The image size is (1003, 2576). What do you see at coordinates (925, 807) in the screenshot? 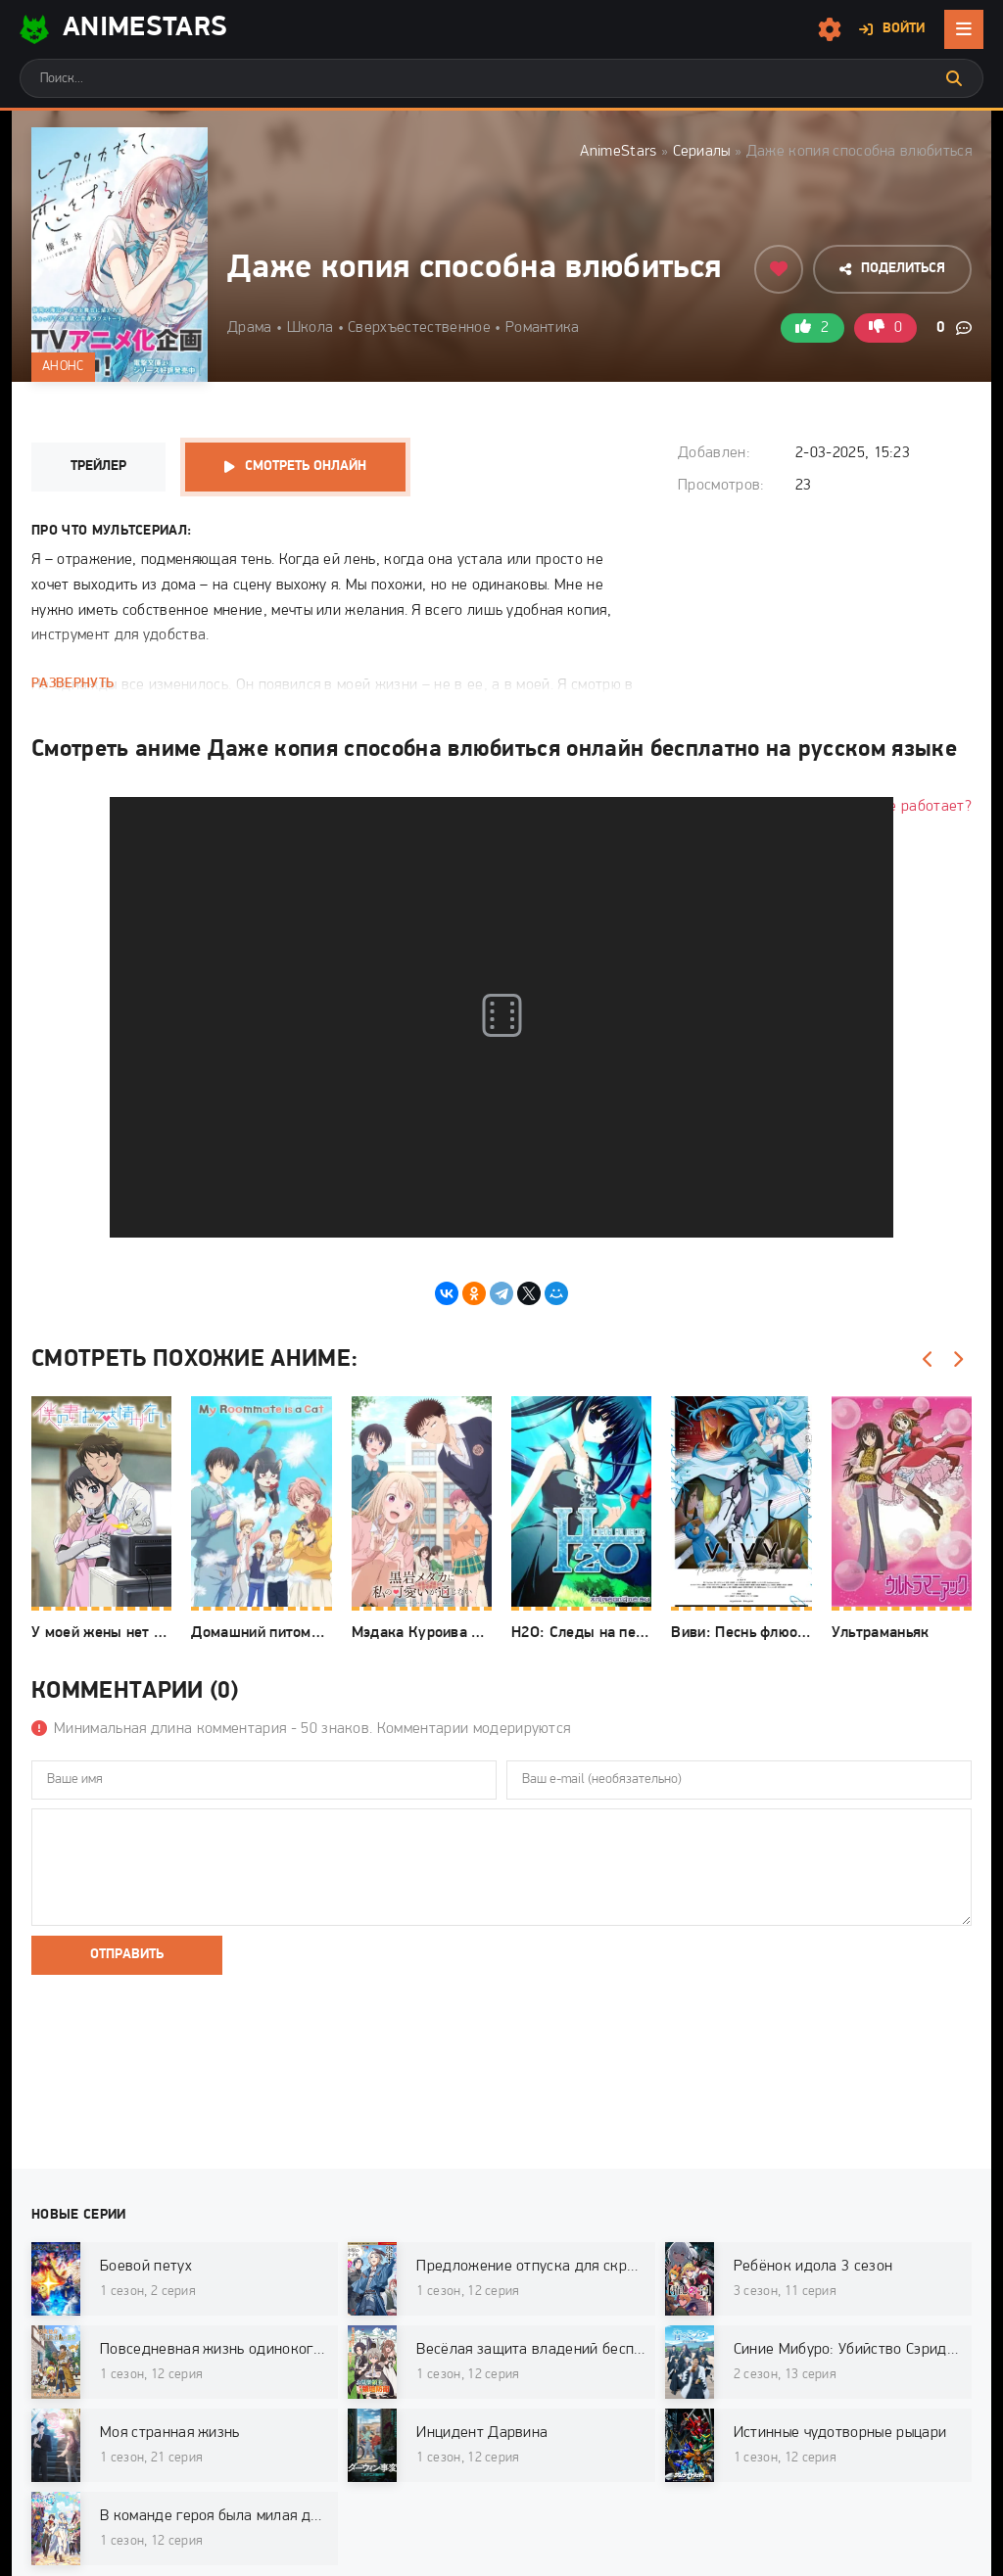
I see `Не работает?` at bounding box center [925, 807].